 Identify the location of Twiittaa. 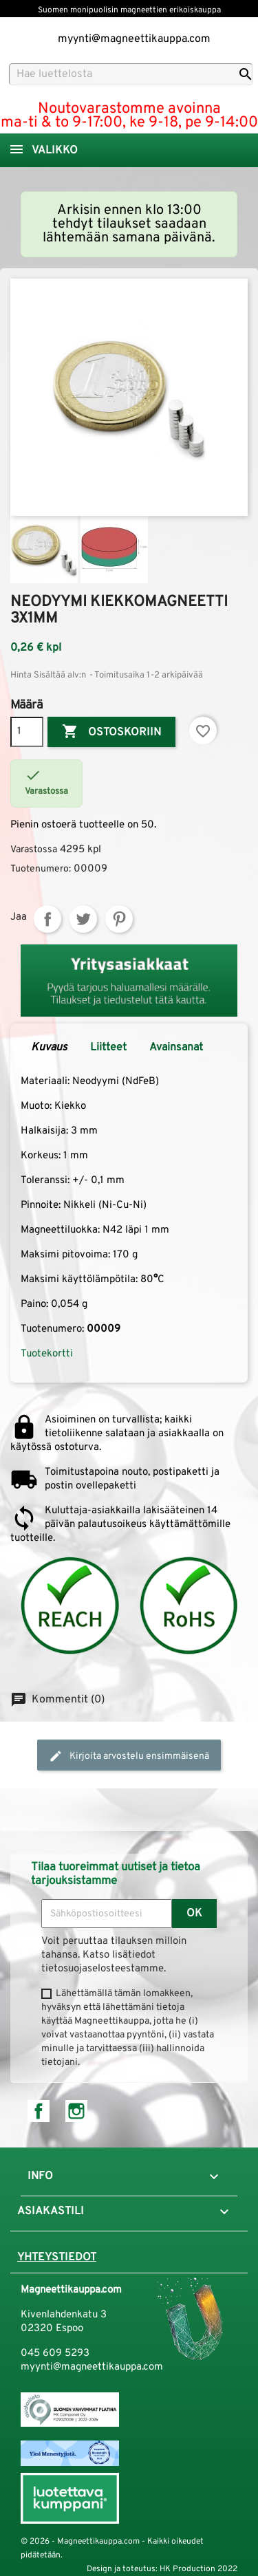
(83, 919).